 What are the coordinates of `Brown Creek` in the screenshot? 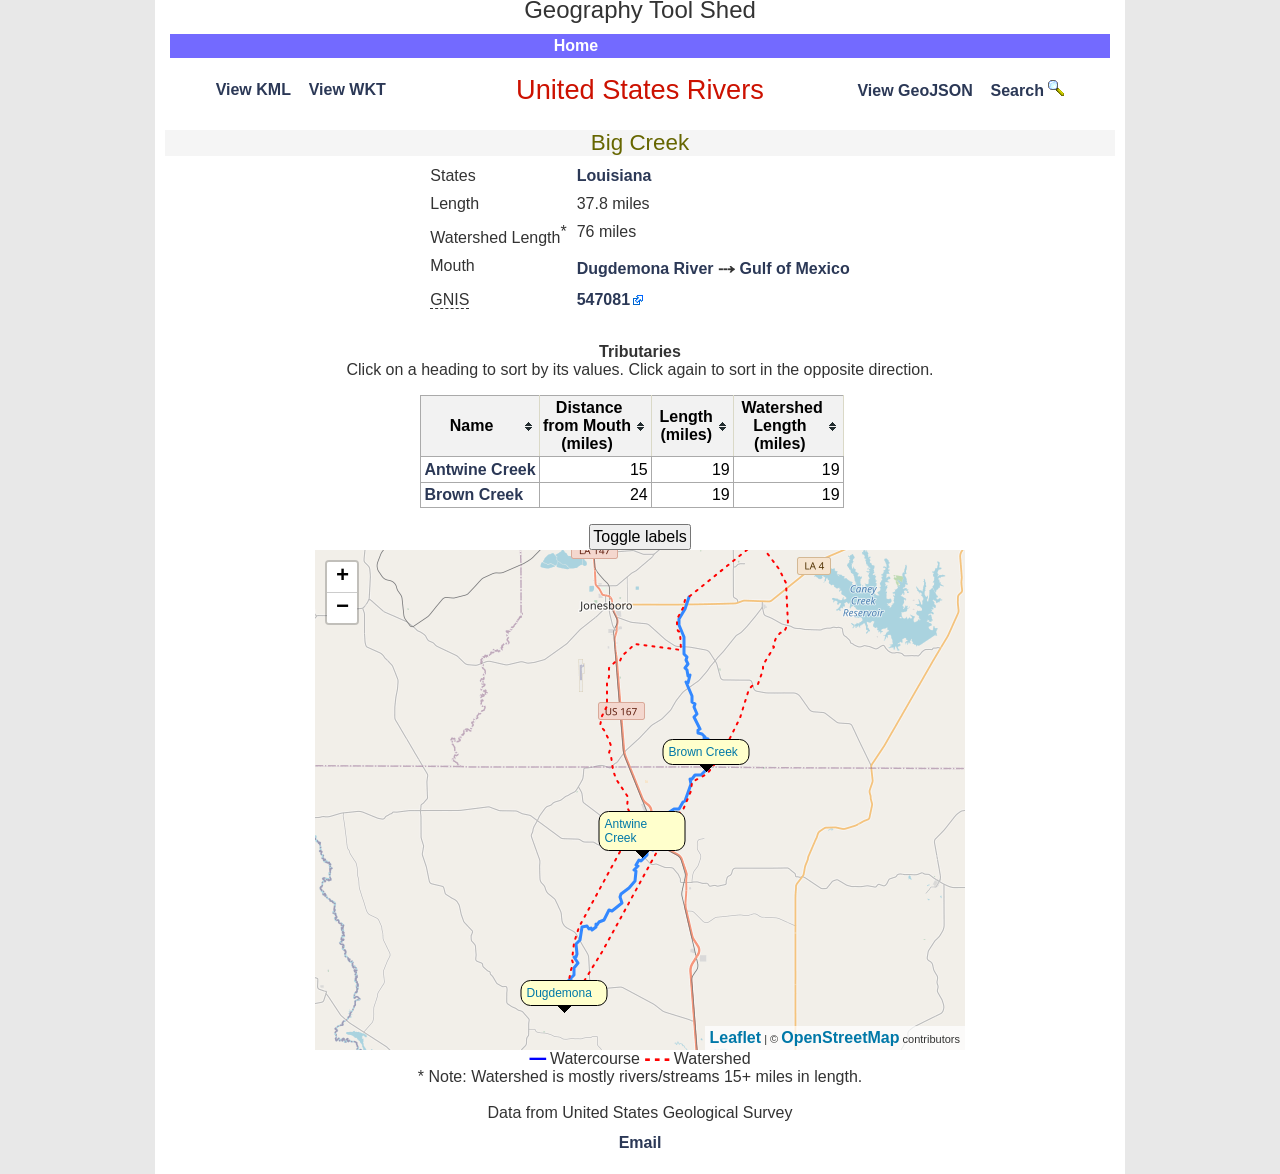 It's located at (473, 494).